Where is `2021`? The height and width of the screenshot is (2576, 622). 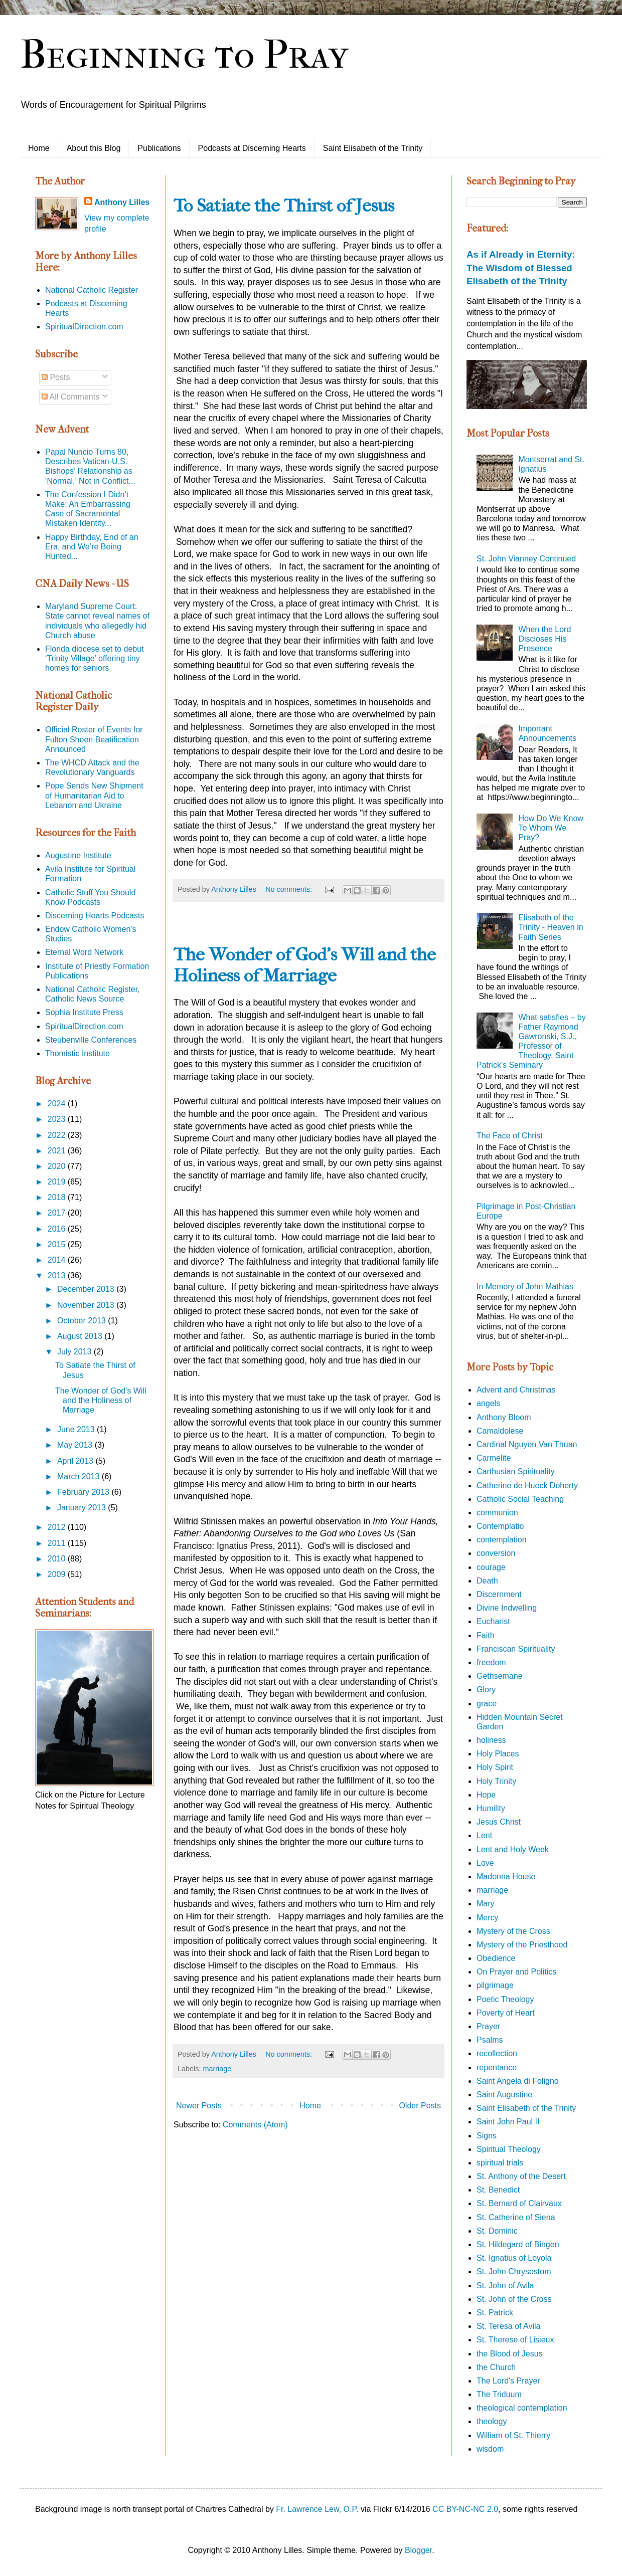
2021 is located at coordinates (58, 1150).